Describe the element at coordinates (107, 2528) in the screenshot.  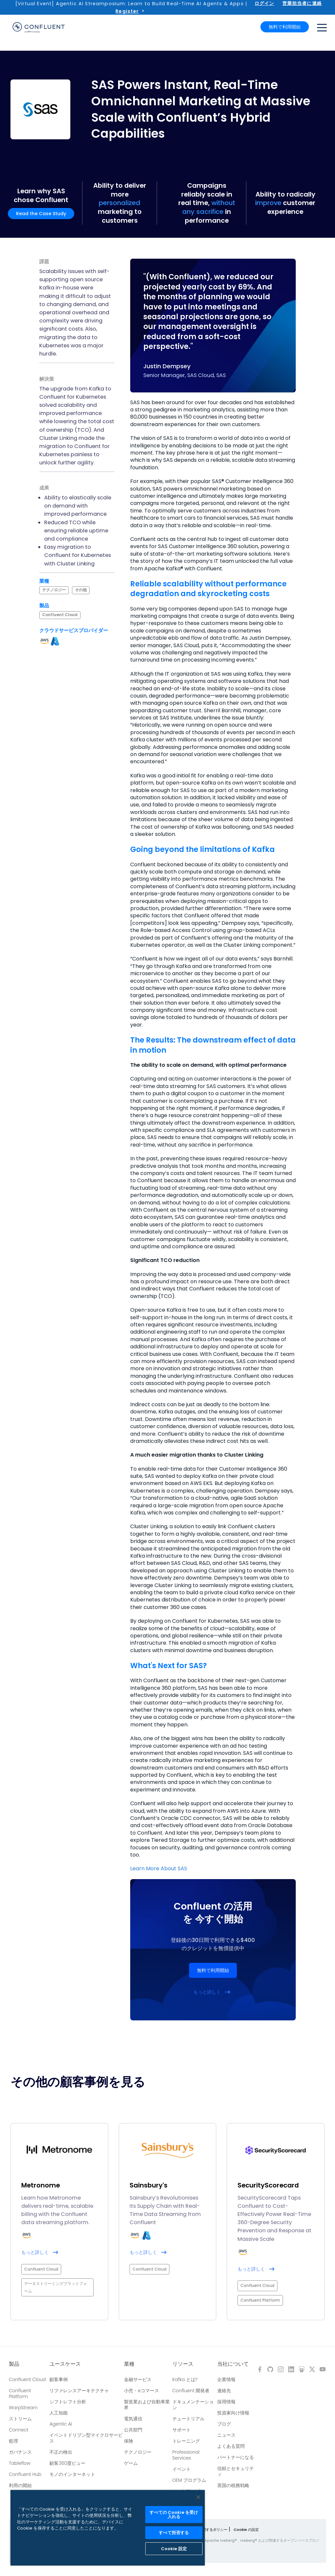
I see `[region]` at that location.